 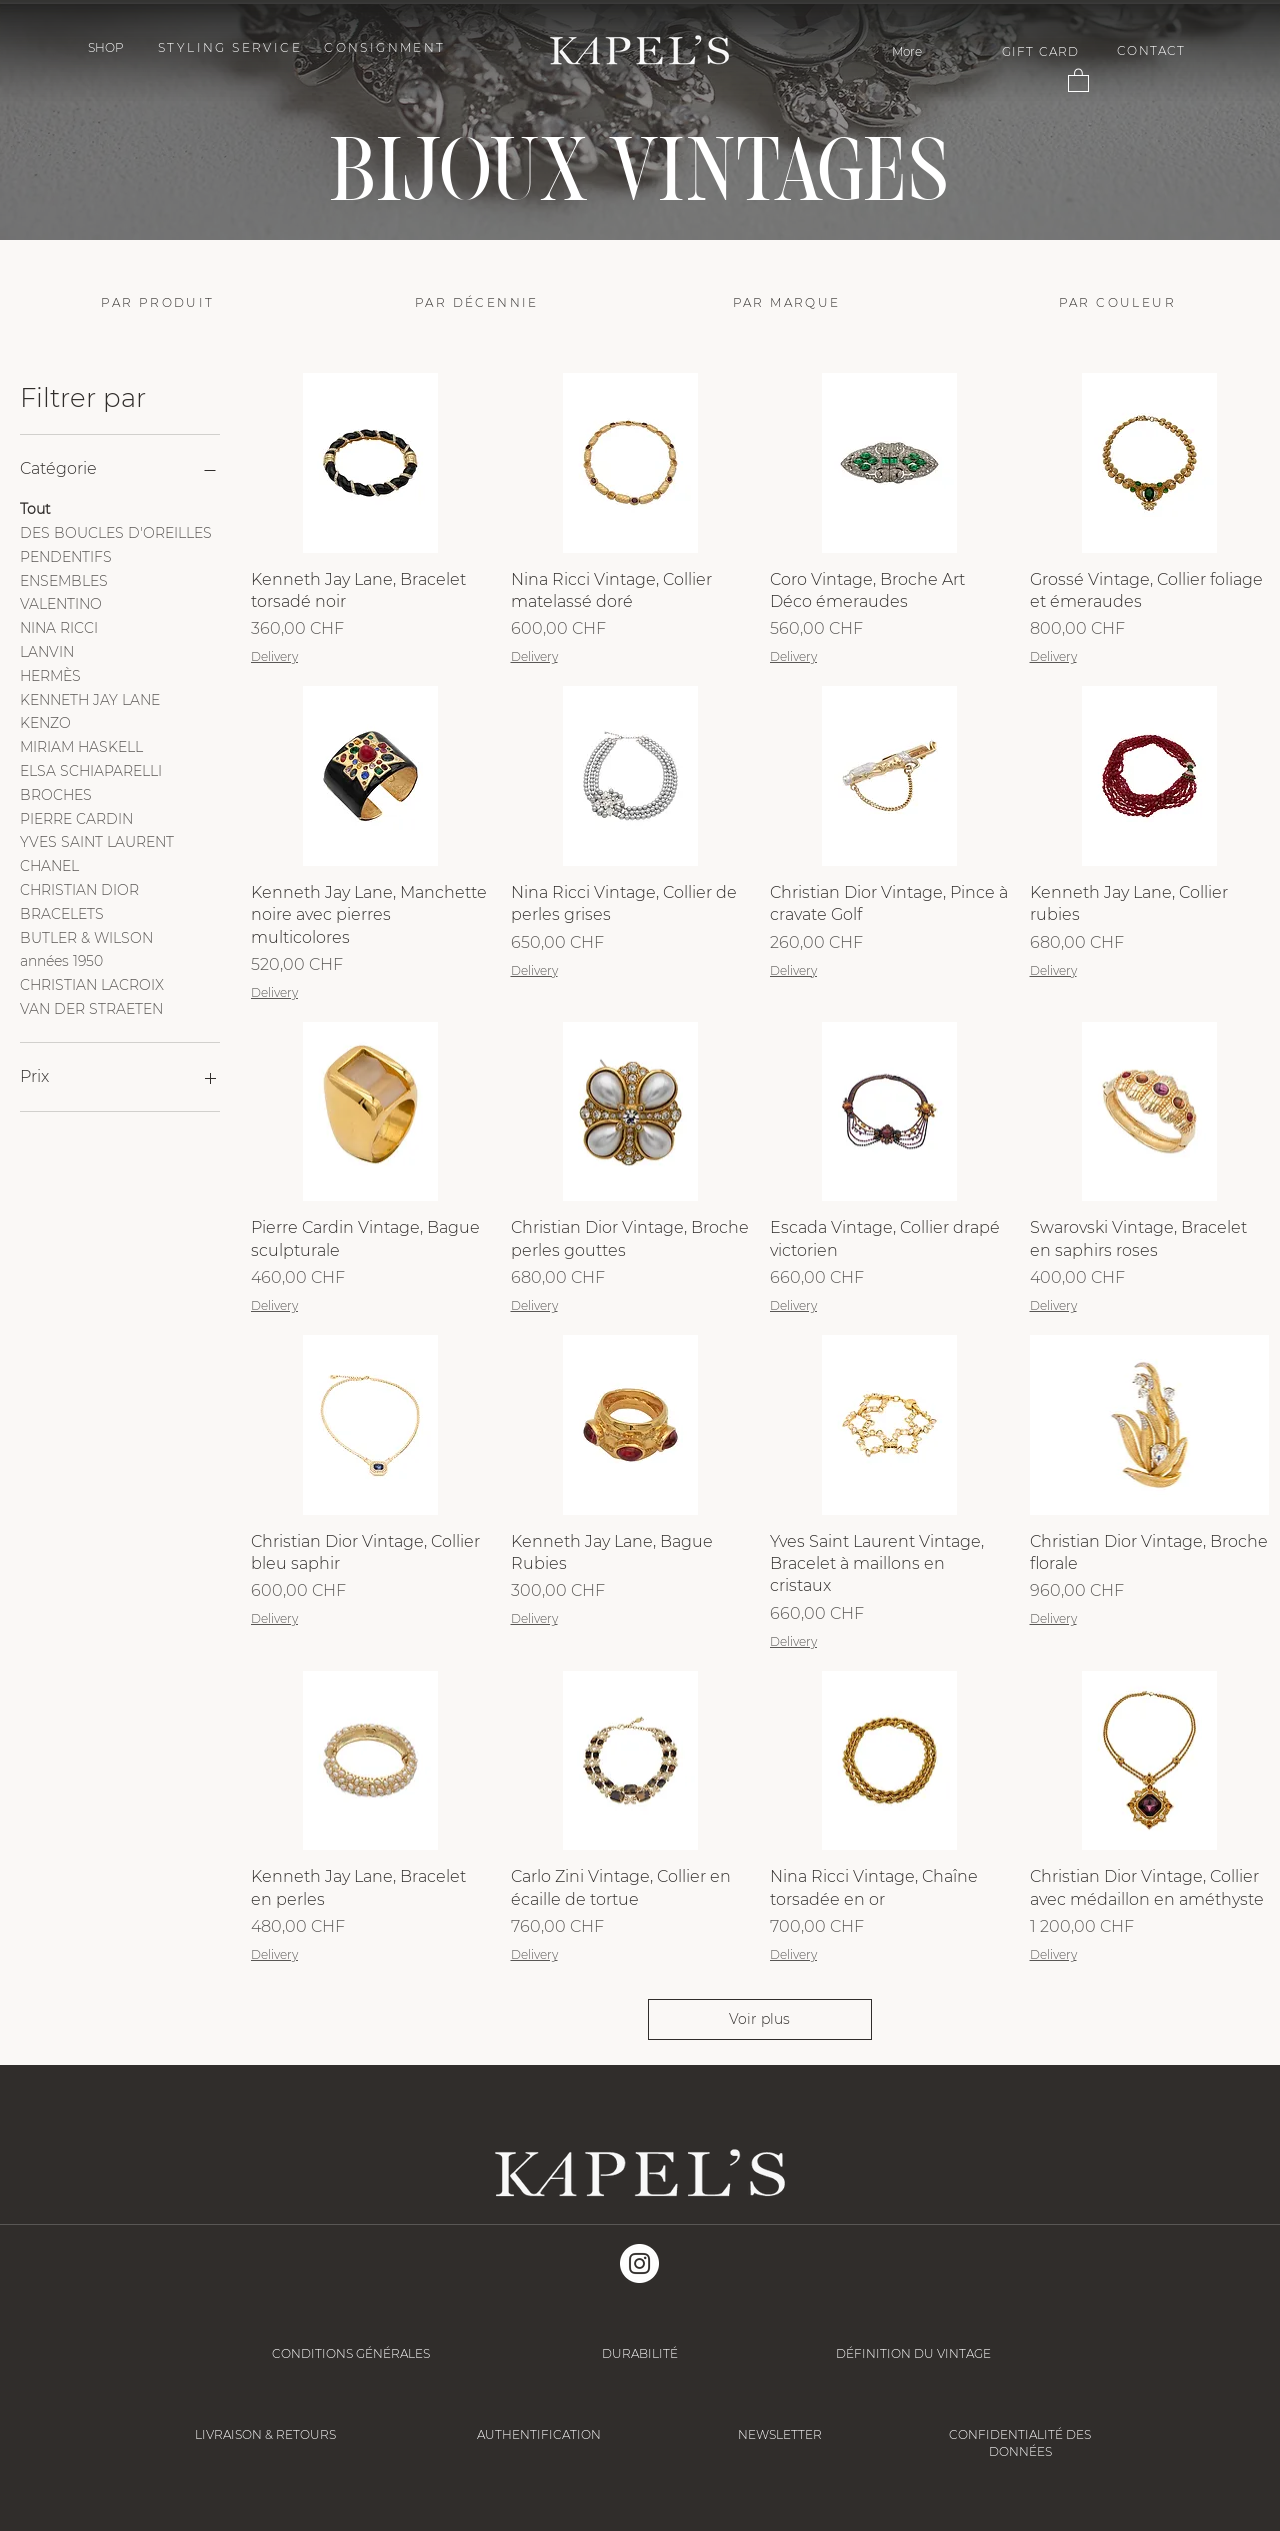 What do you see at coordinates (50, 675) in the screenshot?
I see `HERMÈS` at bounding box center [50, 675].